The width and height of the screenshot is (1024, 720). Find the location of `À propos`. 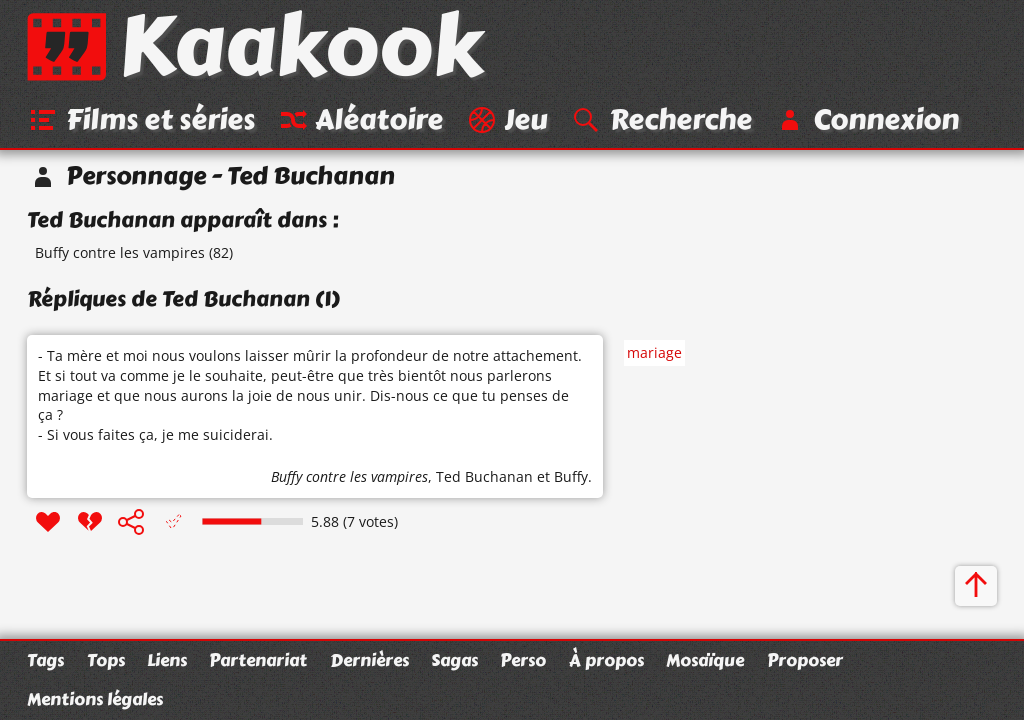

À propos is located at coordinates (606, 660).